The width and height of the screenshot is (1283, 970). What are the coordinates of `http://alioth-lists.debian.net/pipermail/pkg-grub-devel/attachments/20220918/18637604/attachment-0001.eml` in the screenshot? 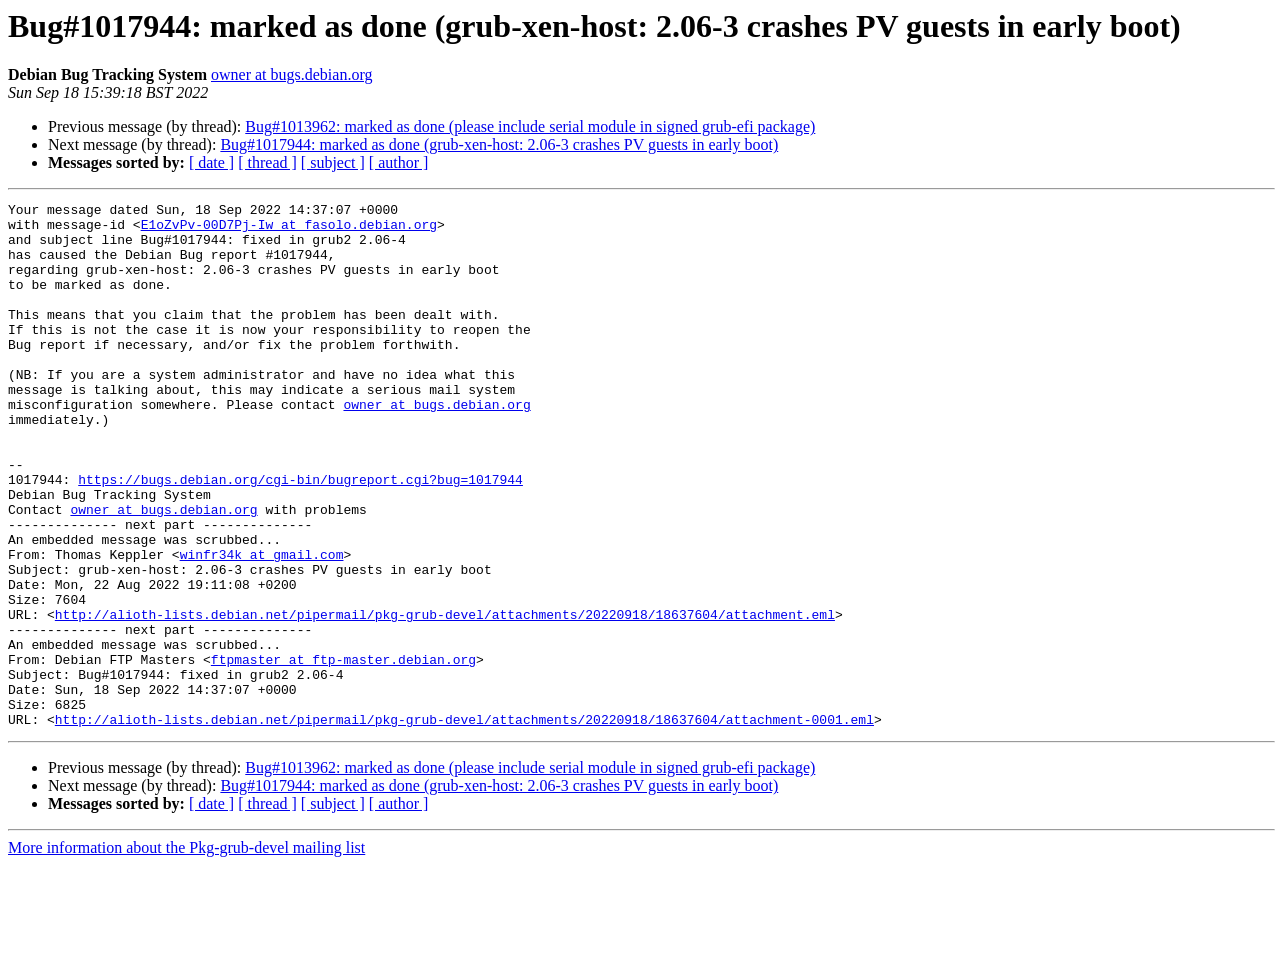 It's located at (464, 824).